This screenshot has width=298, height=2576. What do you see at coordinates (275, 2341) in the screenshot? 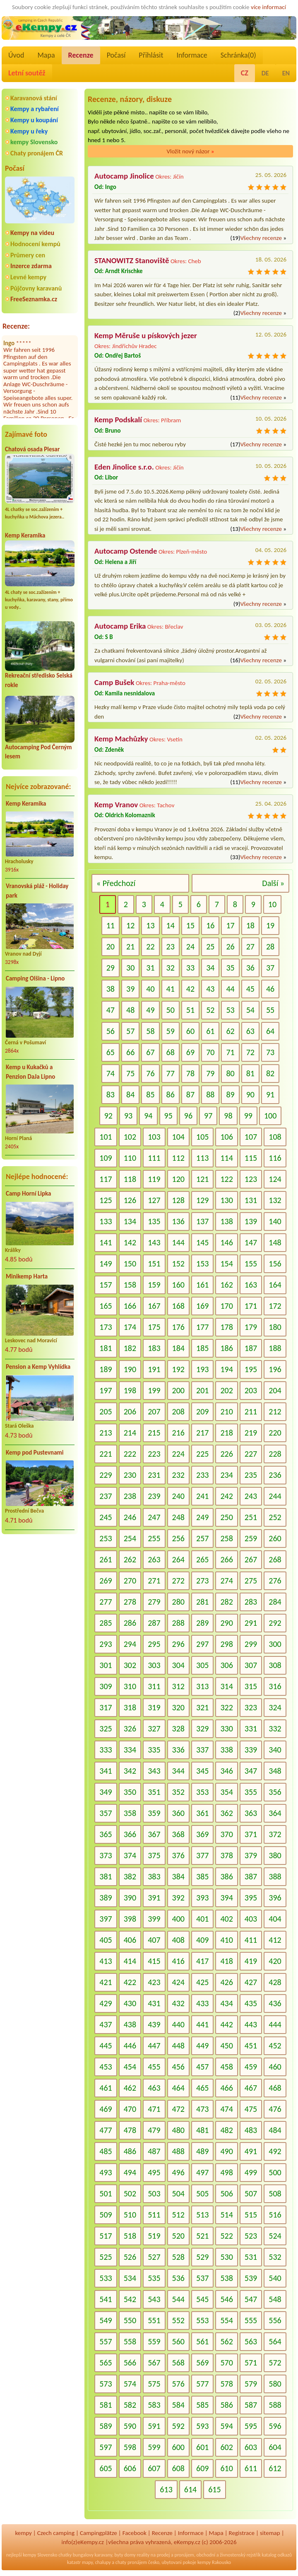
I see `564` at bounding box center [275, 2341].